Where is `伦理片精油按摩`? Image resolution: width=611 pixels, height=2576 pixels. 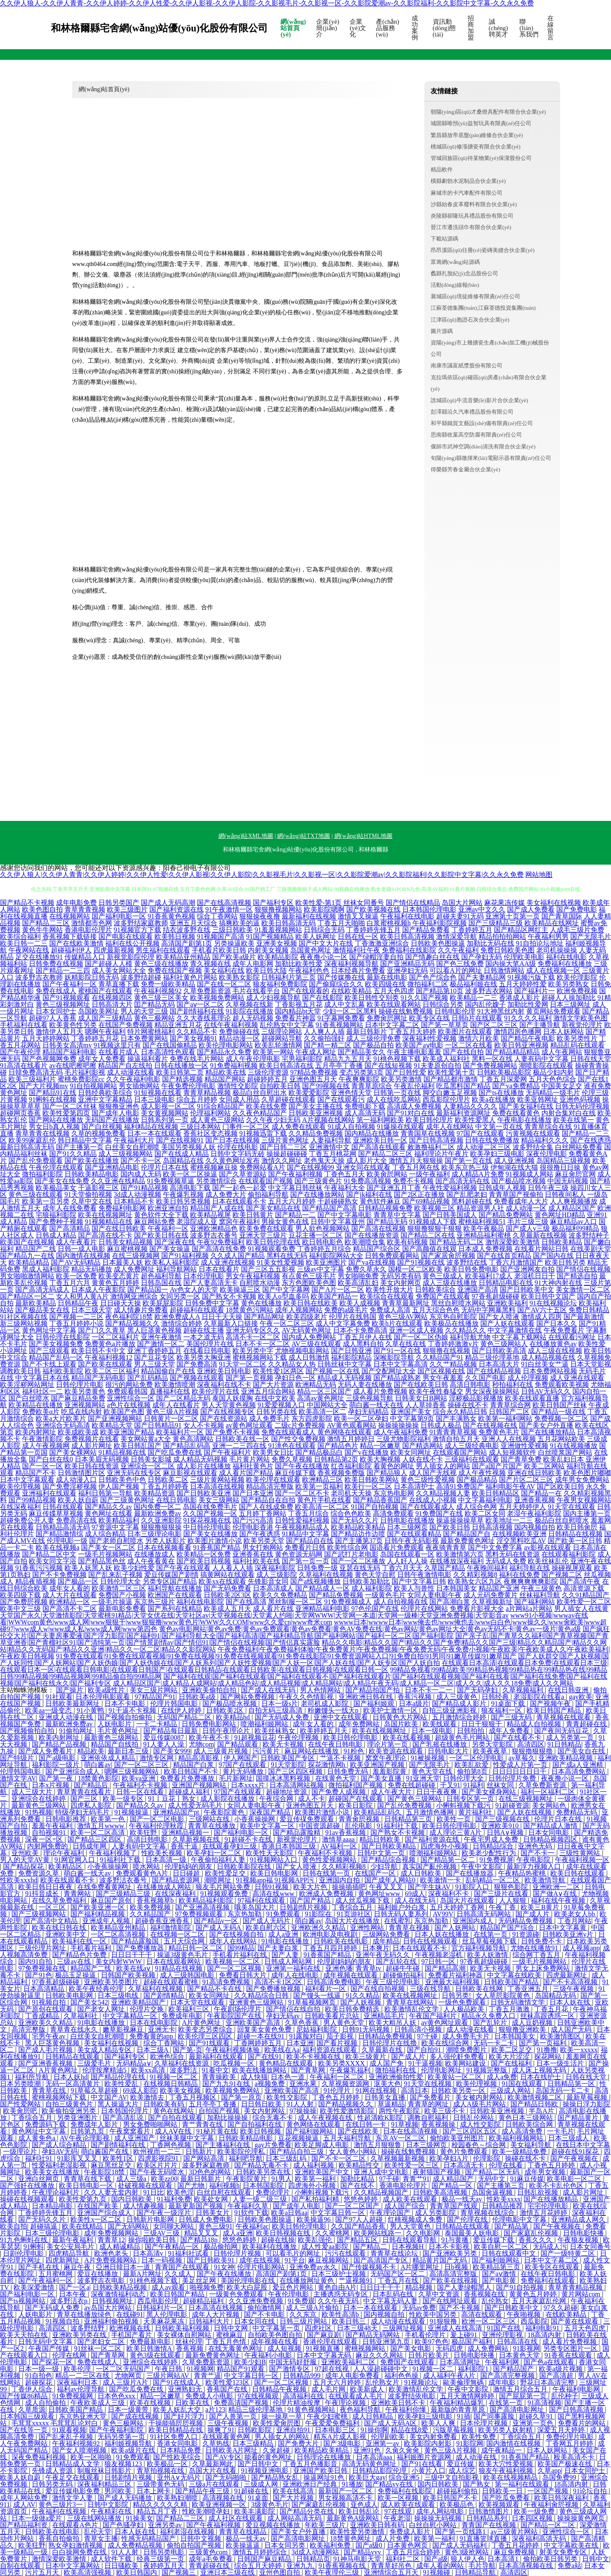
伦理片精油按摩 is located at coordinates (297, 2402).